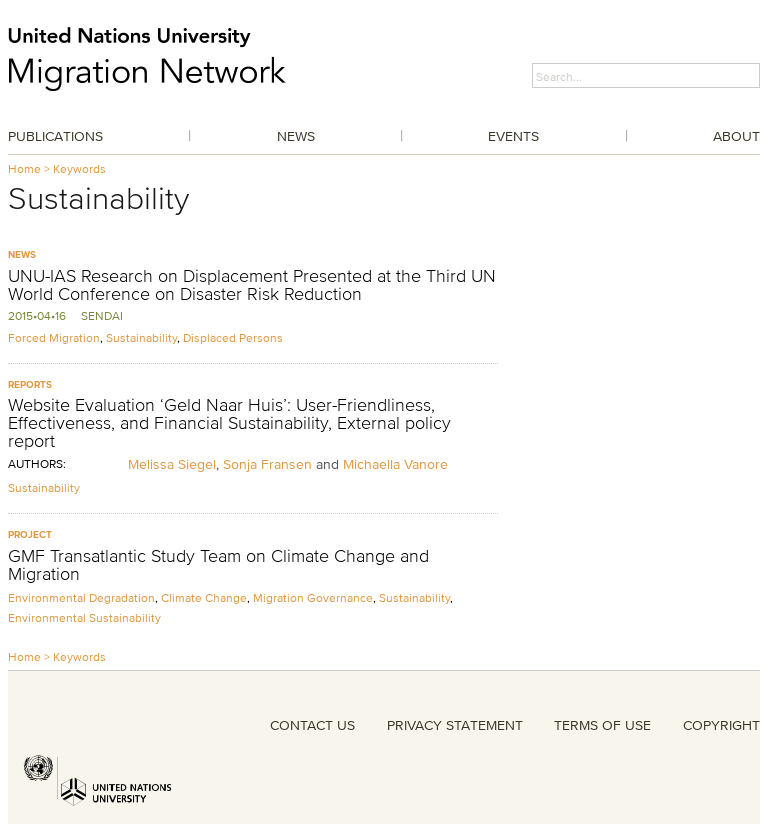 This screenshot has height=824, width=768. What do you see at coordinates (395, 464) in the screenshot?
I see `Michaella Vanore` at bounding box center [395, 464].